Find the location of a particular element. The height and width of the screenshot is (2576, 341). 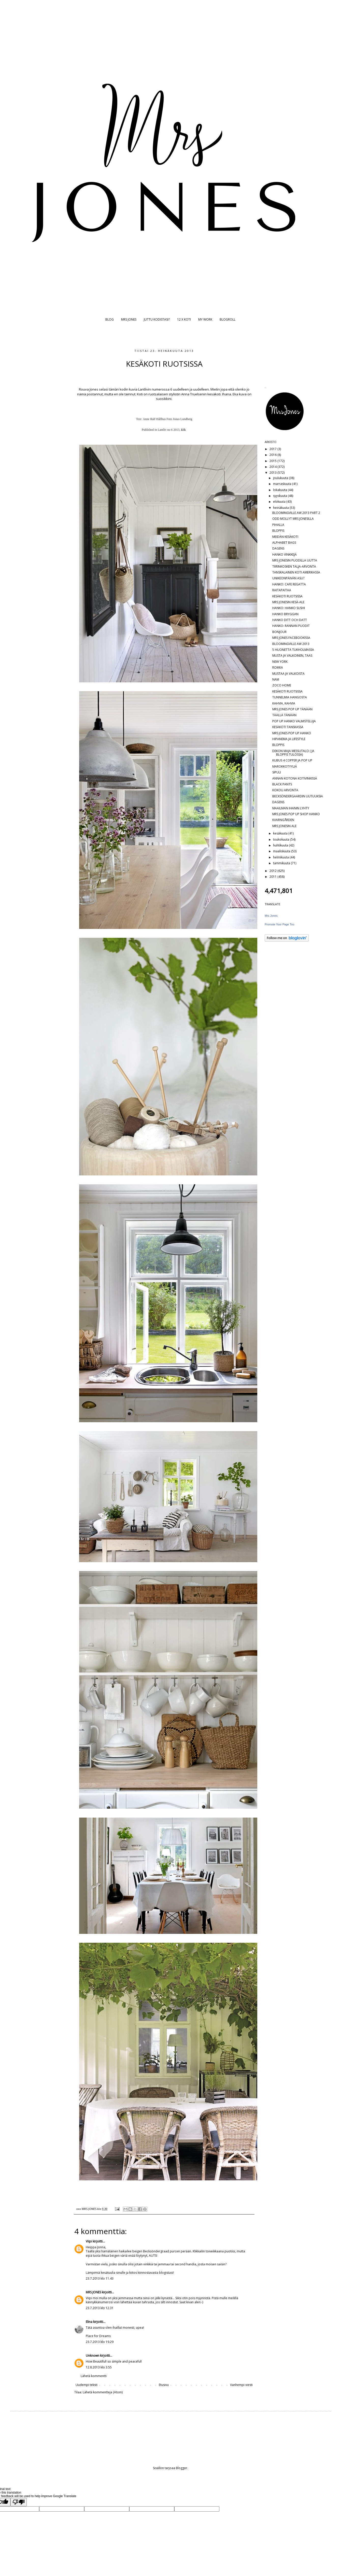

maaliskuuta is located at coordinates (282, 851).